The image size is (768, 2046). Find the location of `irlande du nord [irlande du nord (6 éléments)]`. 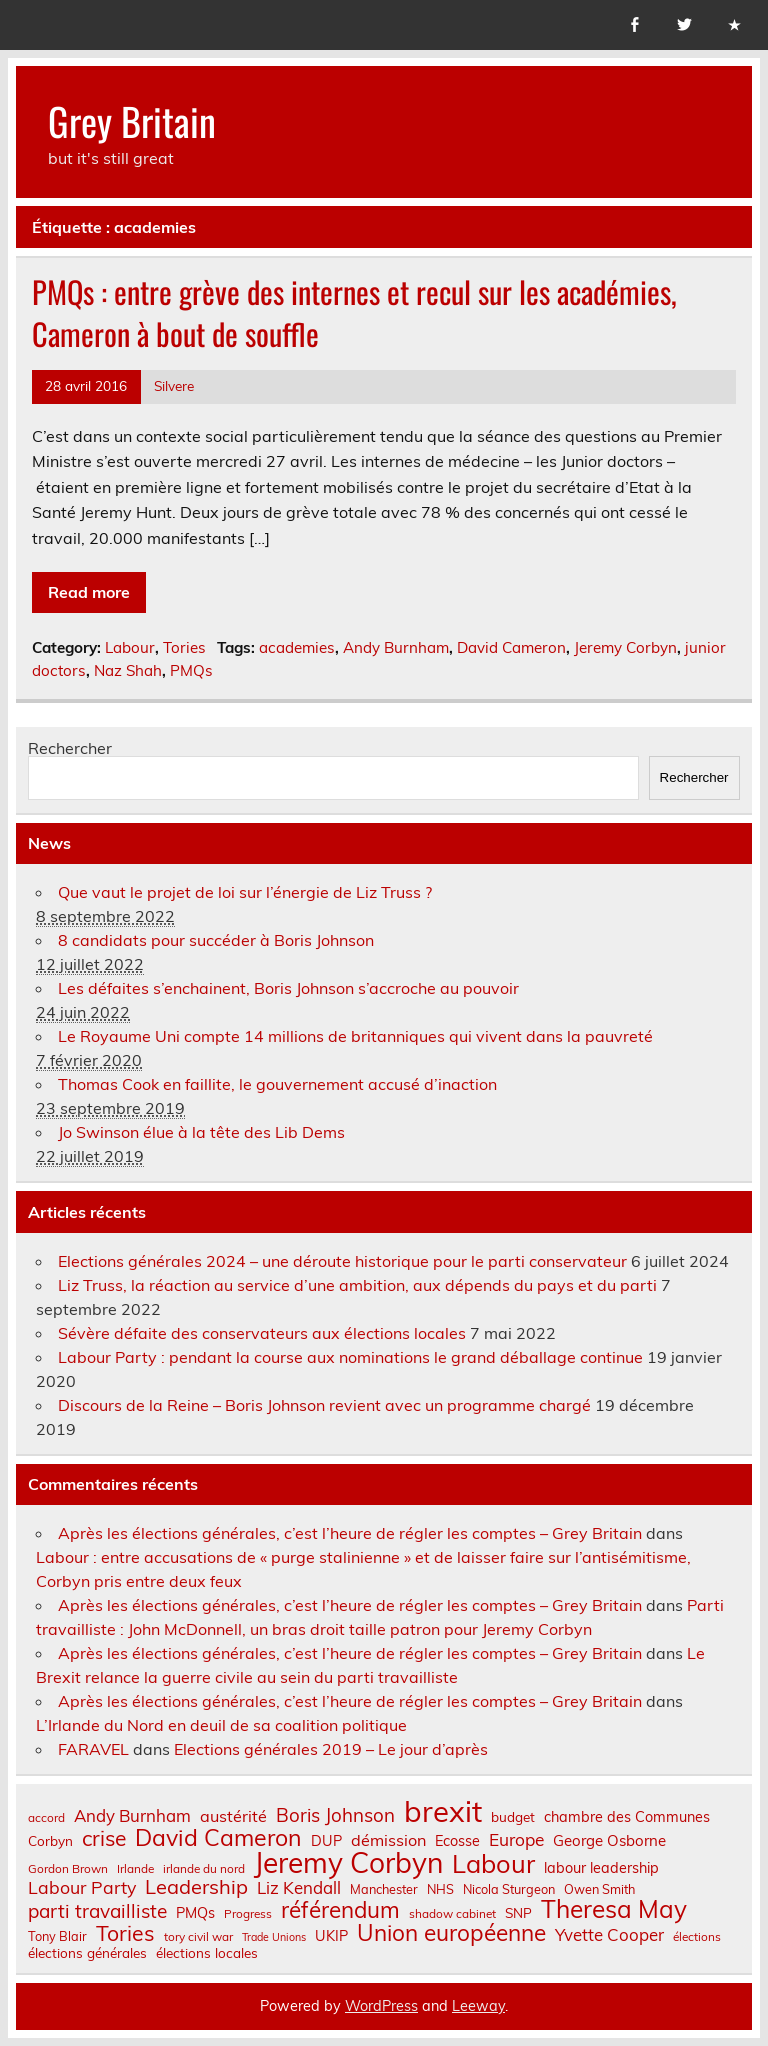

irlande du nord [irlande du nord (6 éléments)] is located at coordinates (204, 1869).